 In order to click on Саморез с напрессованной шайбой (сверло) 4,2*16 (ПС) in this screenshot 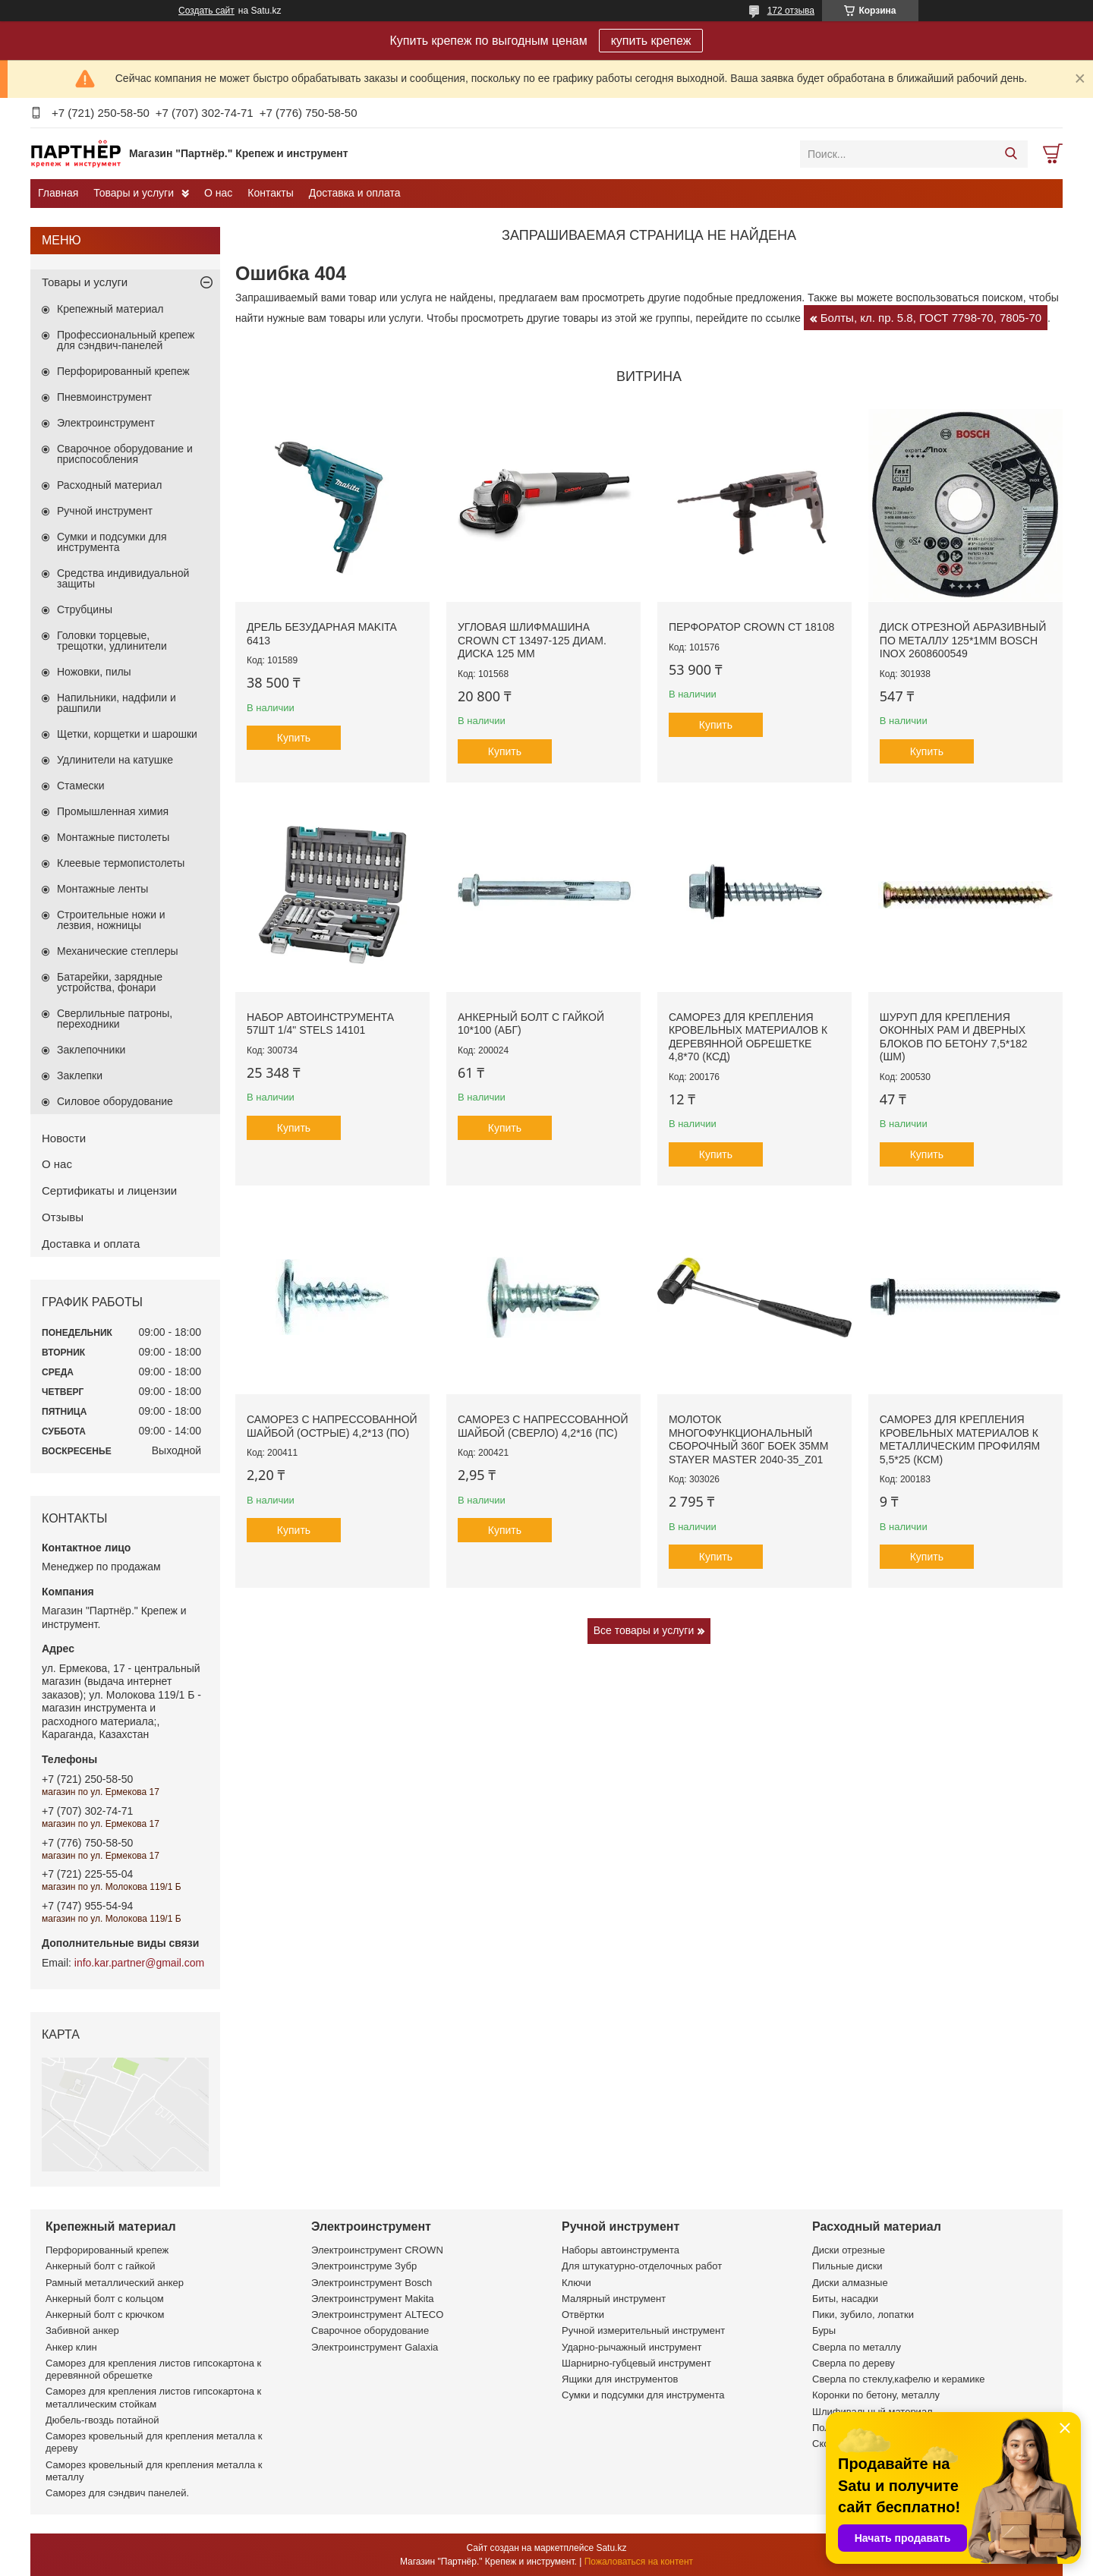, I will do `click(543, 1426)`.